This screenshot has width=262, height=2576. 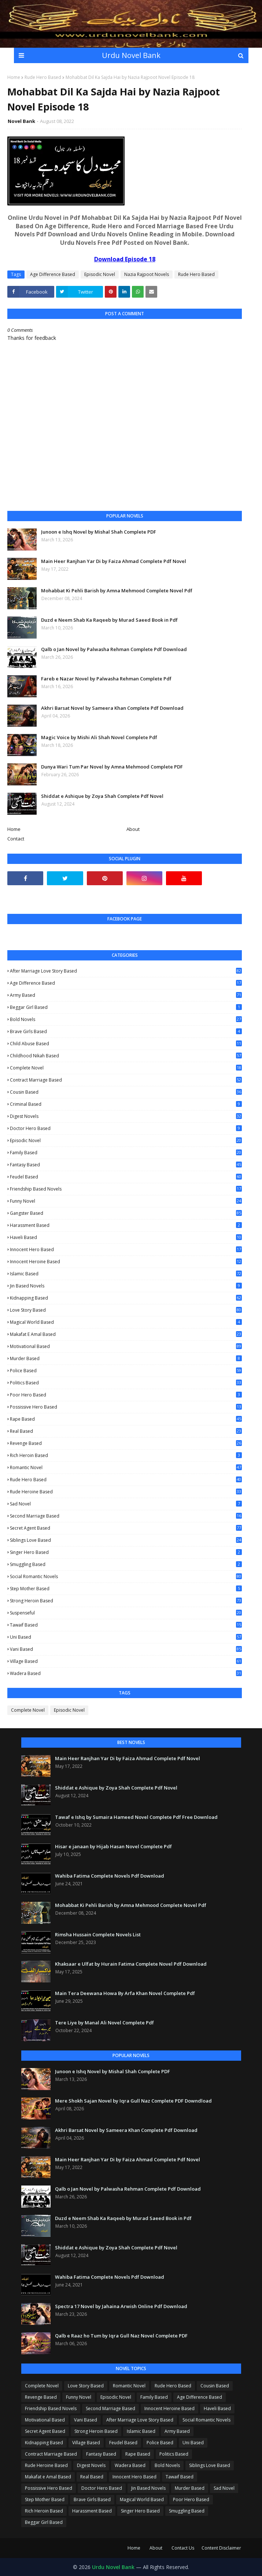 What do you see at coordinates (146, 274) in the screenshot?
I see `Nazia Rajpoot Novels` at bounding box center [146, 274].